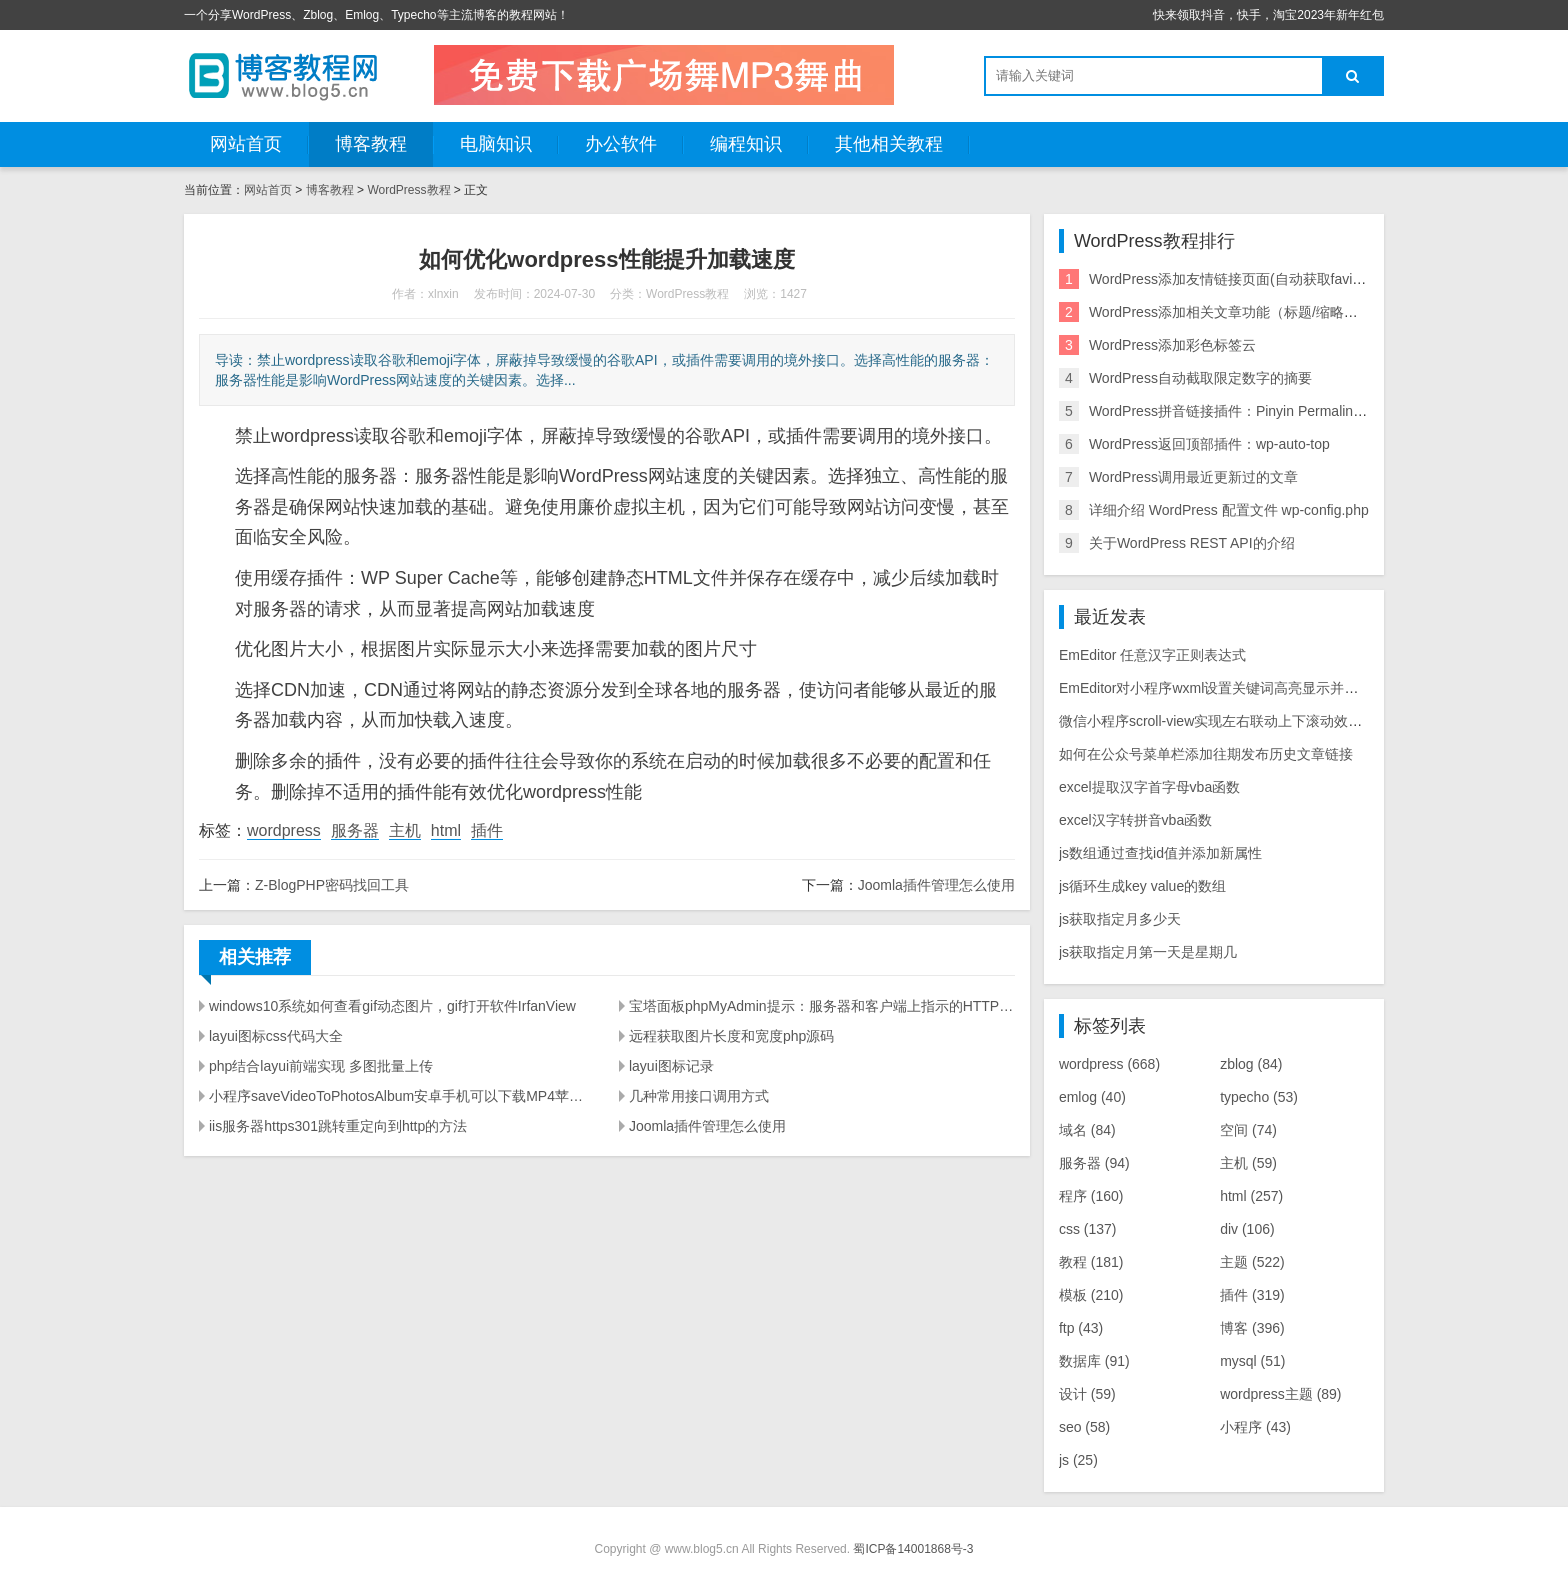  I want to click on 小程序, so click(1255, 1427).